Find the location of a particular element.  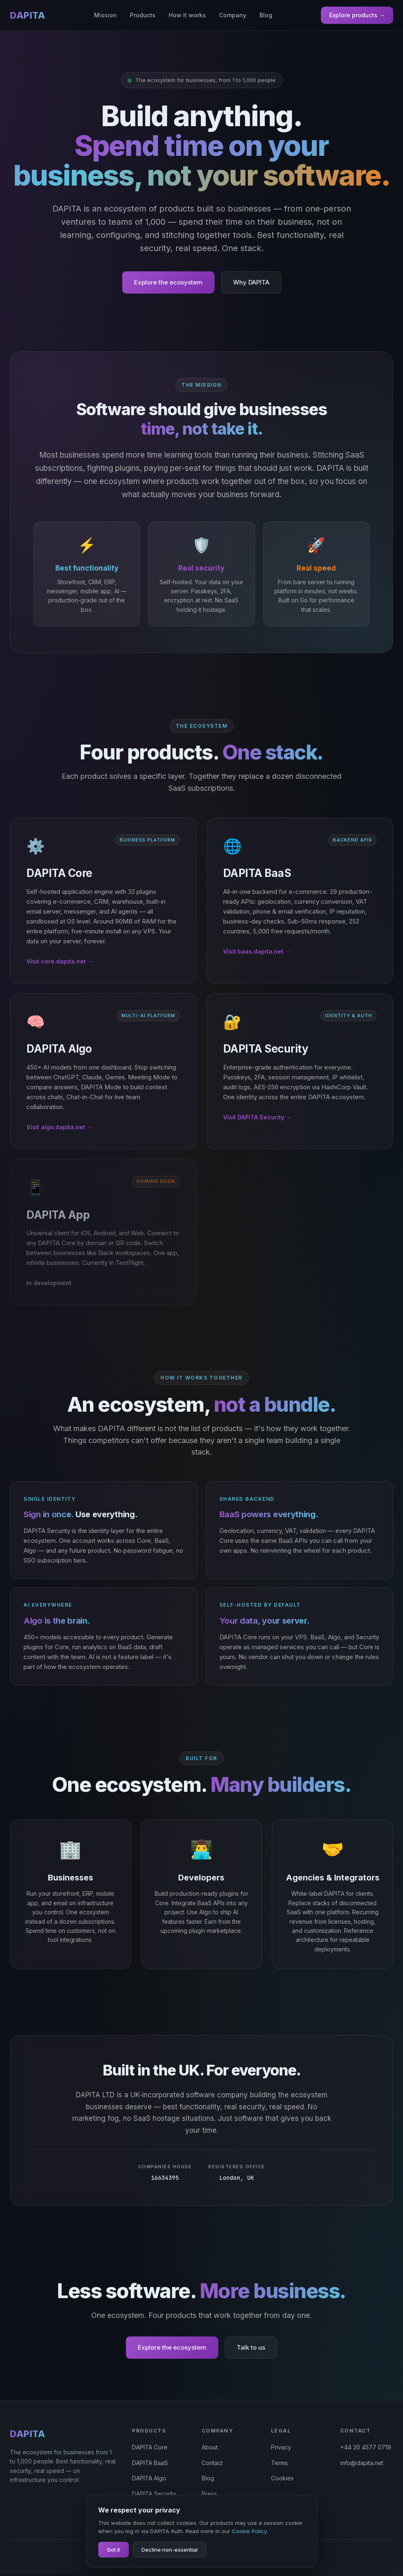

Press is located at coordinates (209, 2494).